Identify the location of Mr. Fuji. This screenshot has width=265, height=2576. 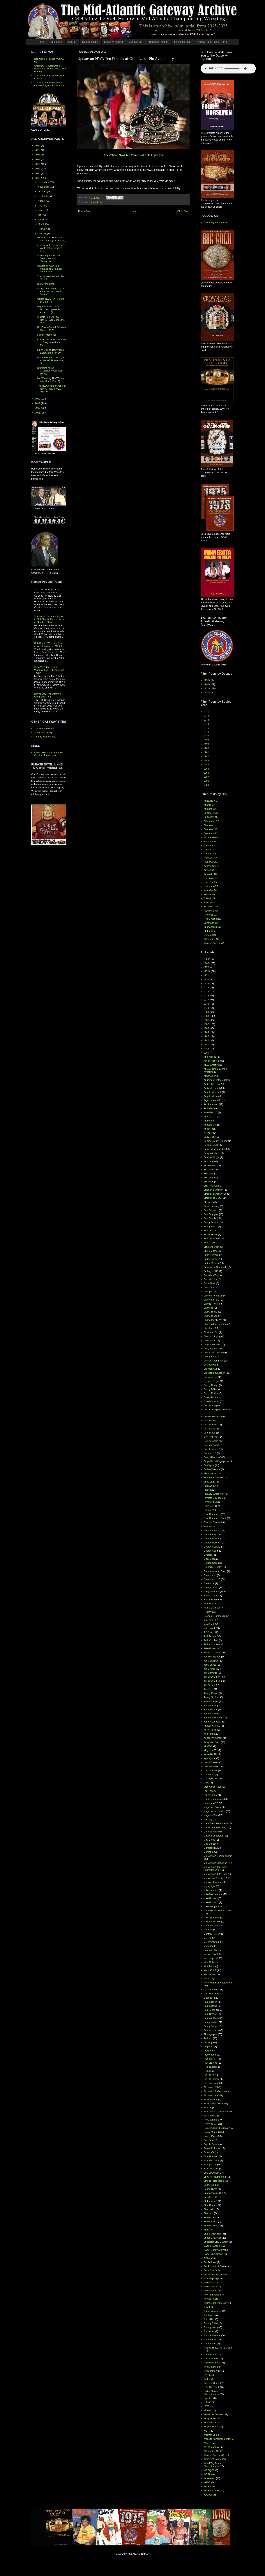
(207, 1938).